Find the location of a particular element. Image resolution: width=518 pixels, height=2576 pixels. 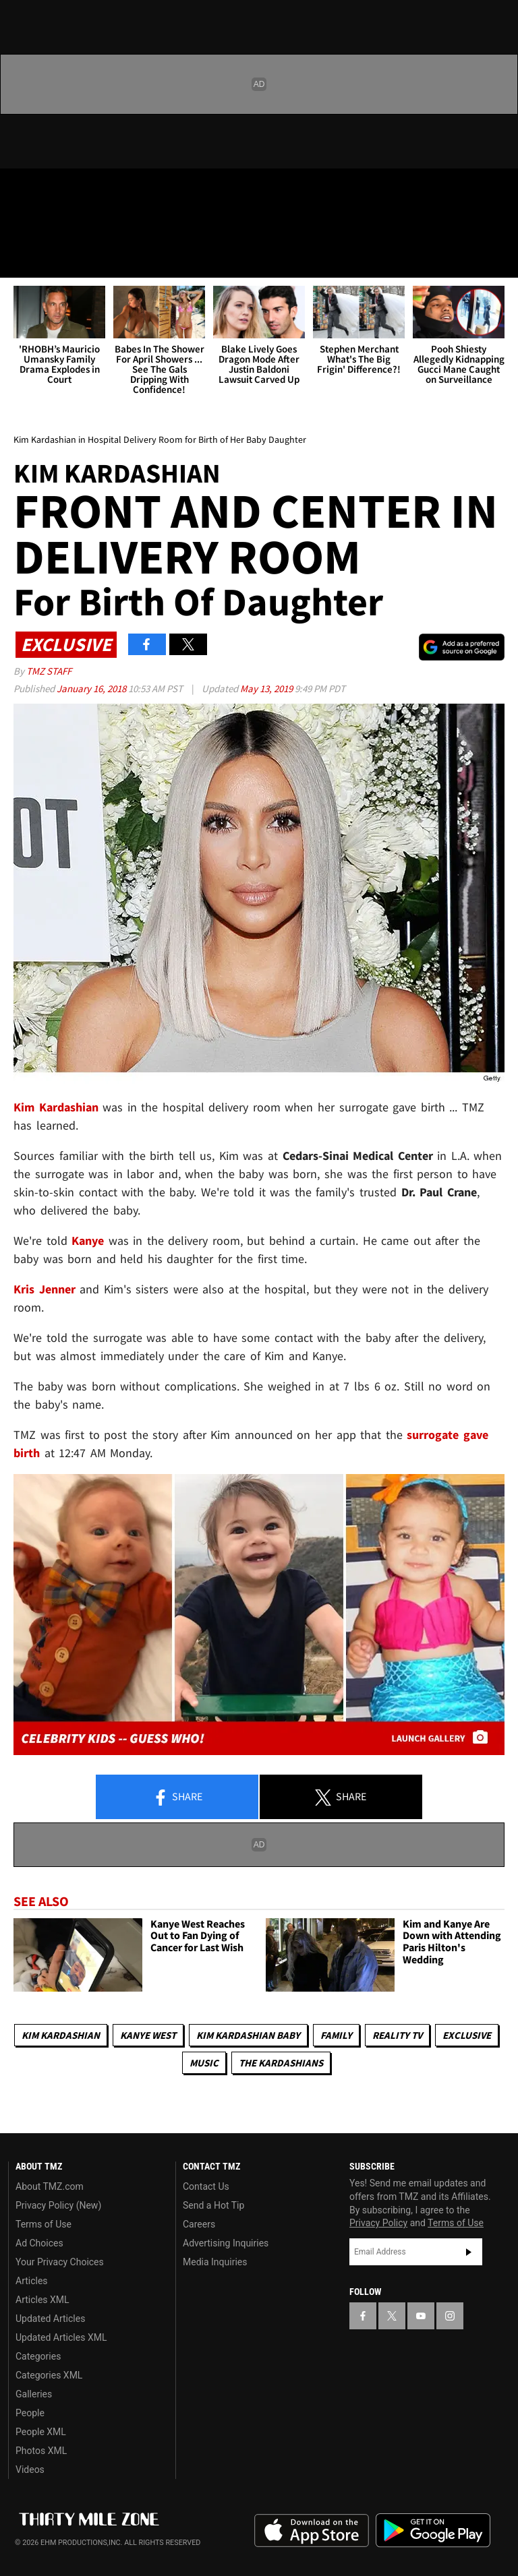

[Menu] is located at coordinates (19, 259).